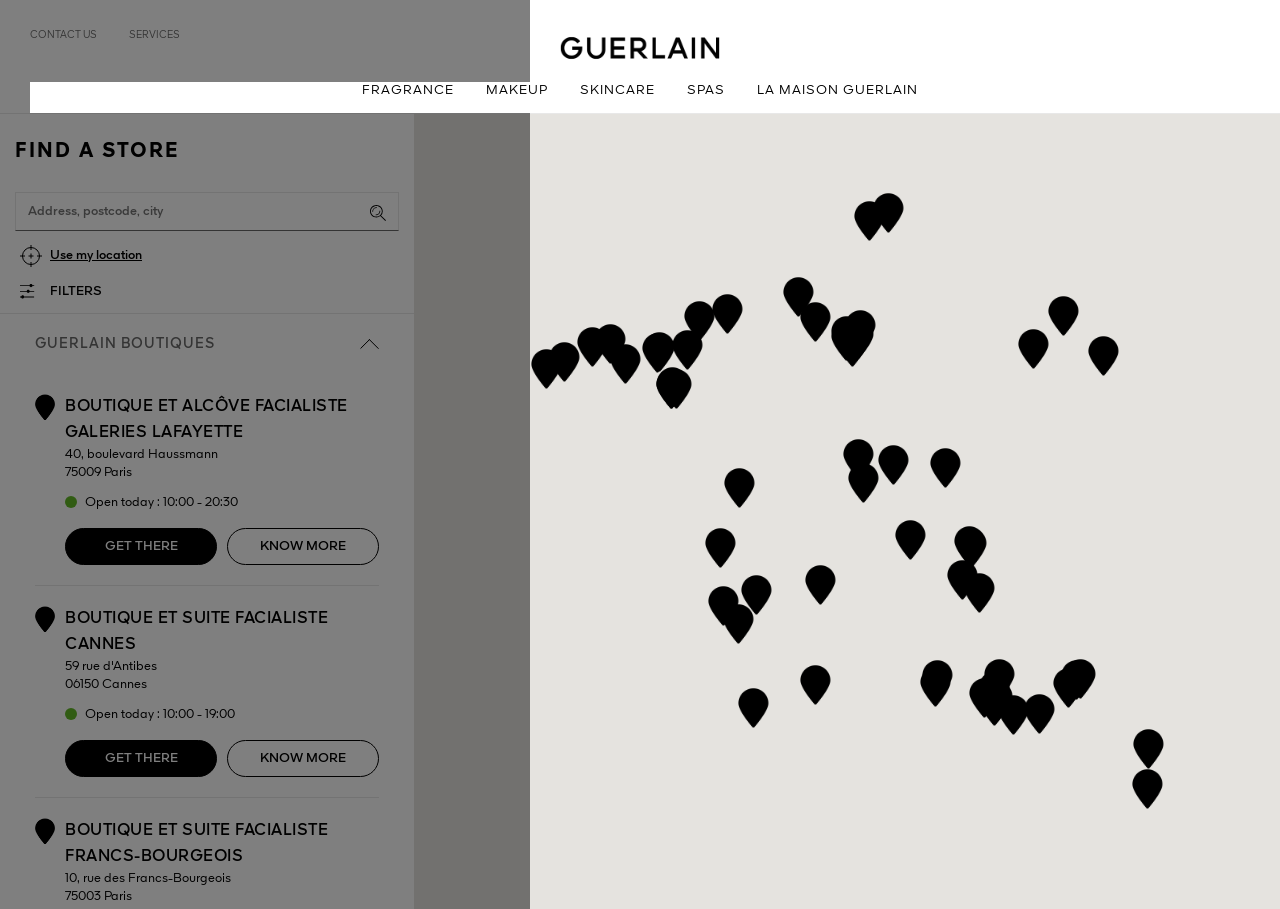  What do you see at coordinates (63, 35) in the screenshot?
I see `Contact us` at bounding box center [63, 35].